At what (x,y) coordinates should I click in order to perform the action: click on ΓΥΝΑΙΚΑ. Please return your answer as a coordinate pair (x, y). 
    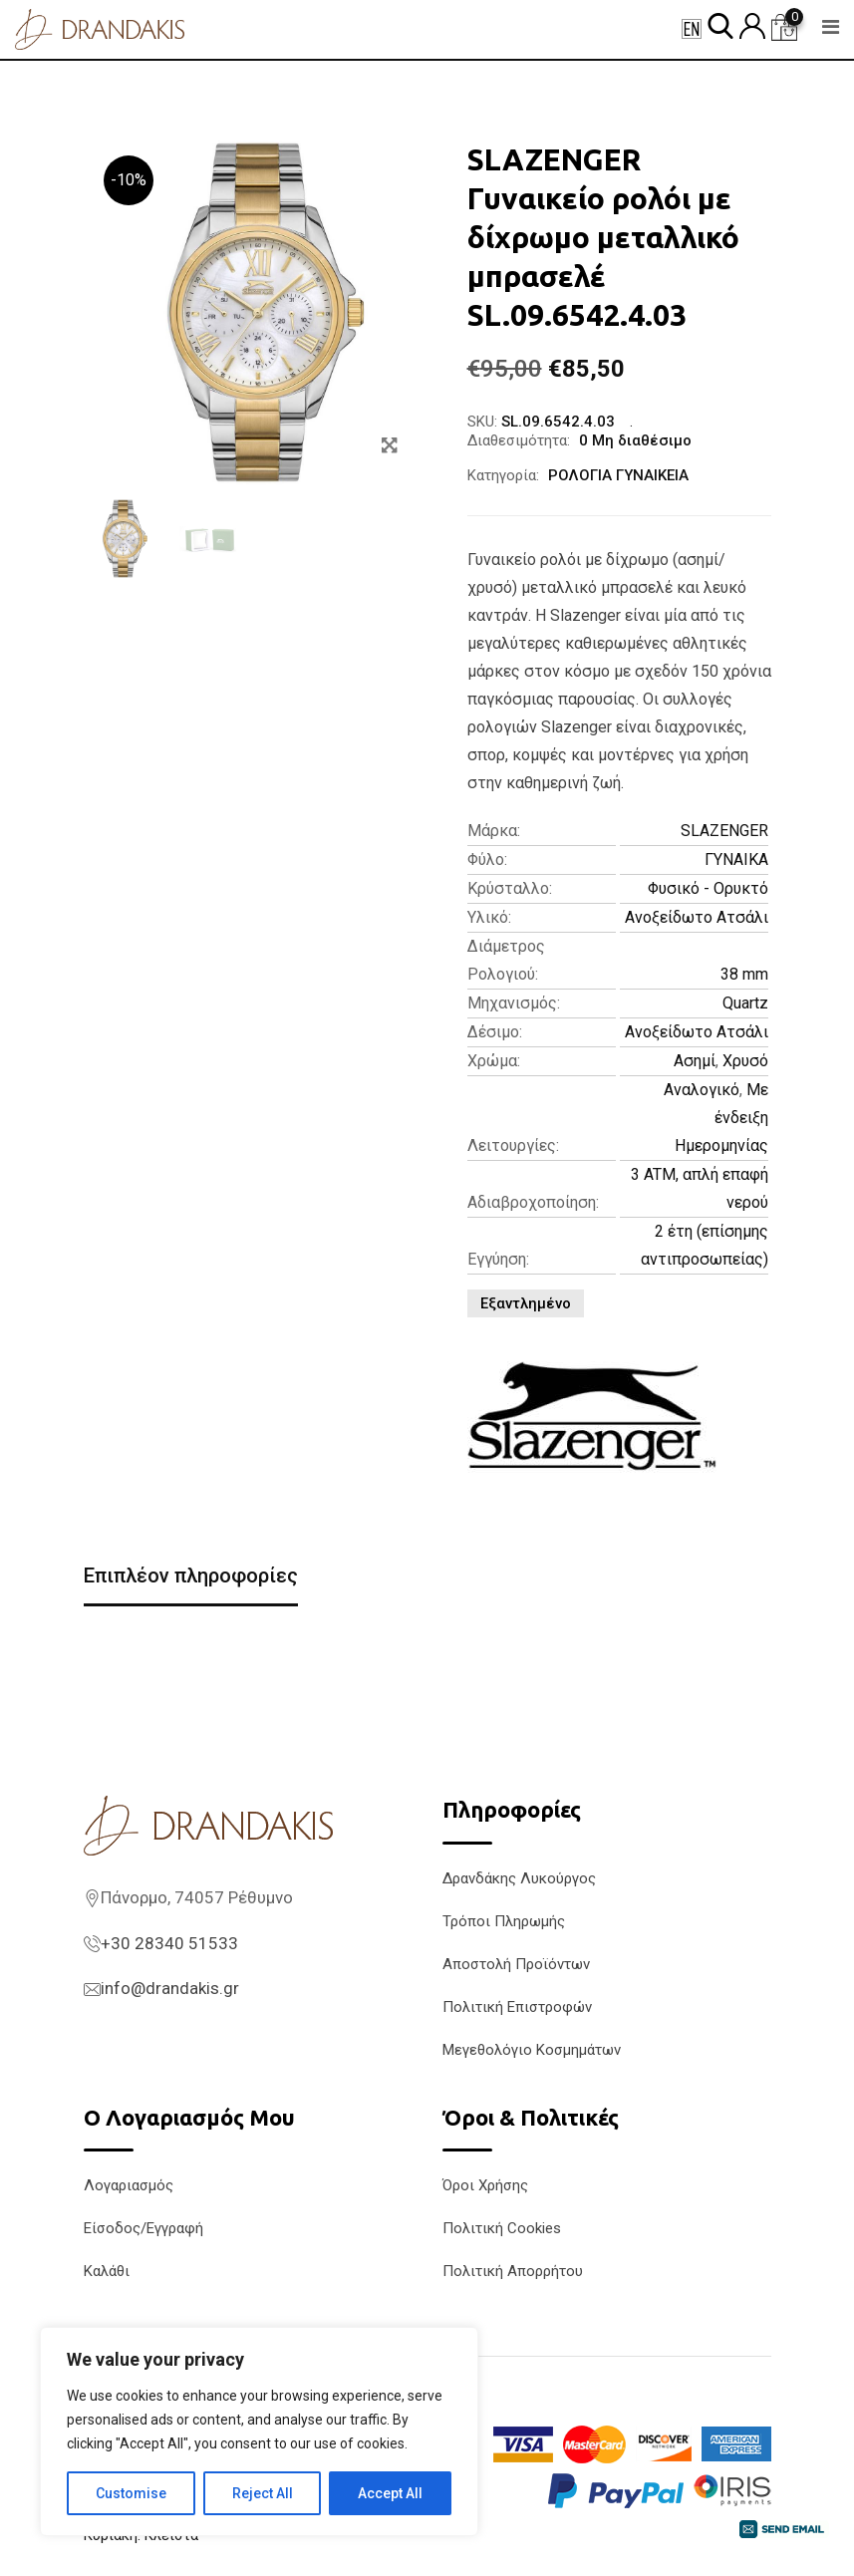
    Looking at the image, I should click on (736, 859).